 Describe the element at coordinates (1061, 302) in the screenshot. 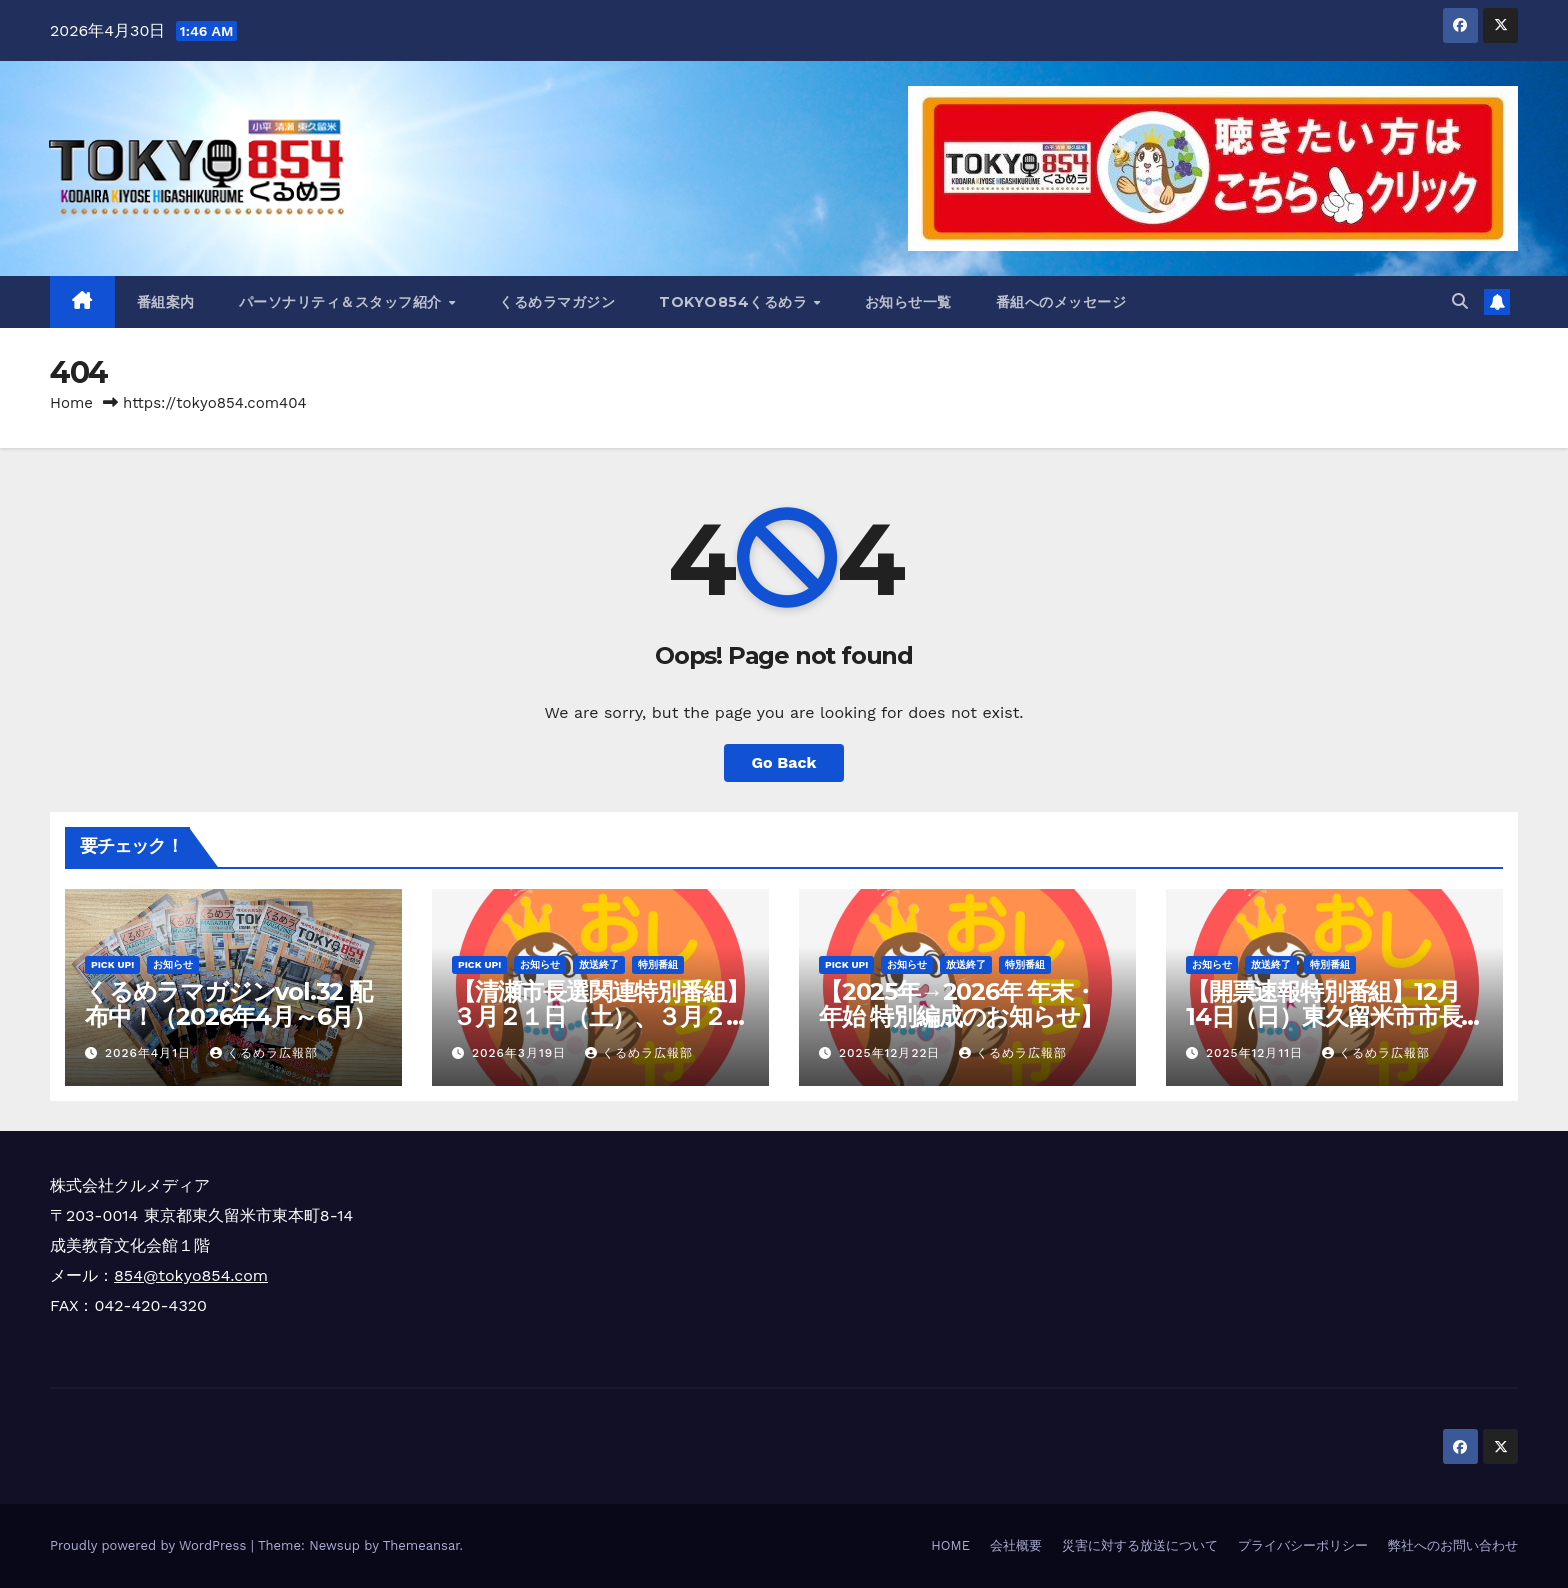

I see `番組へのメッセージ` at that location.